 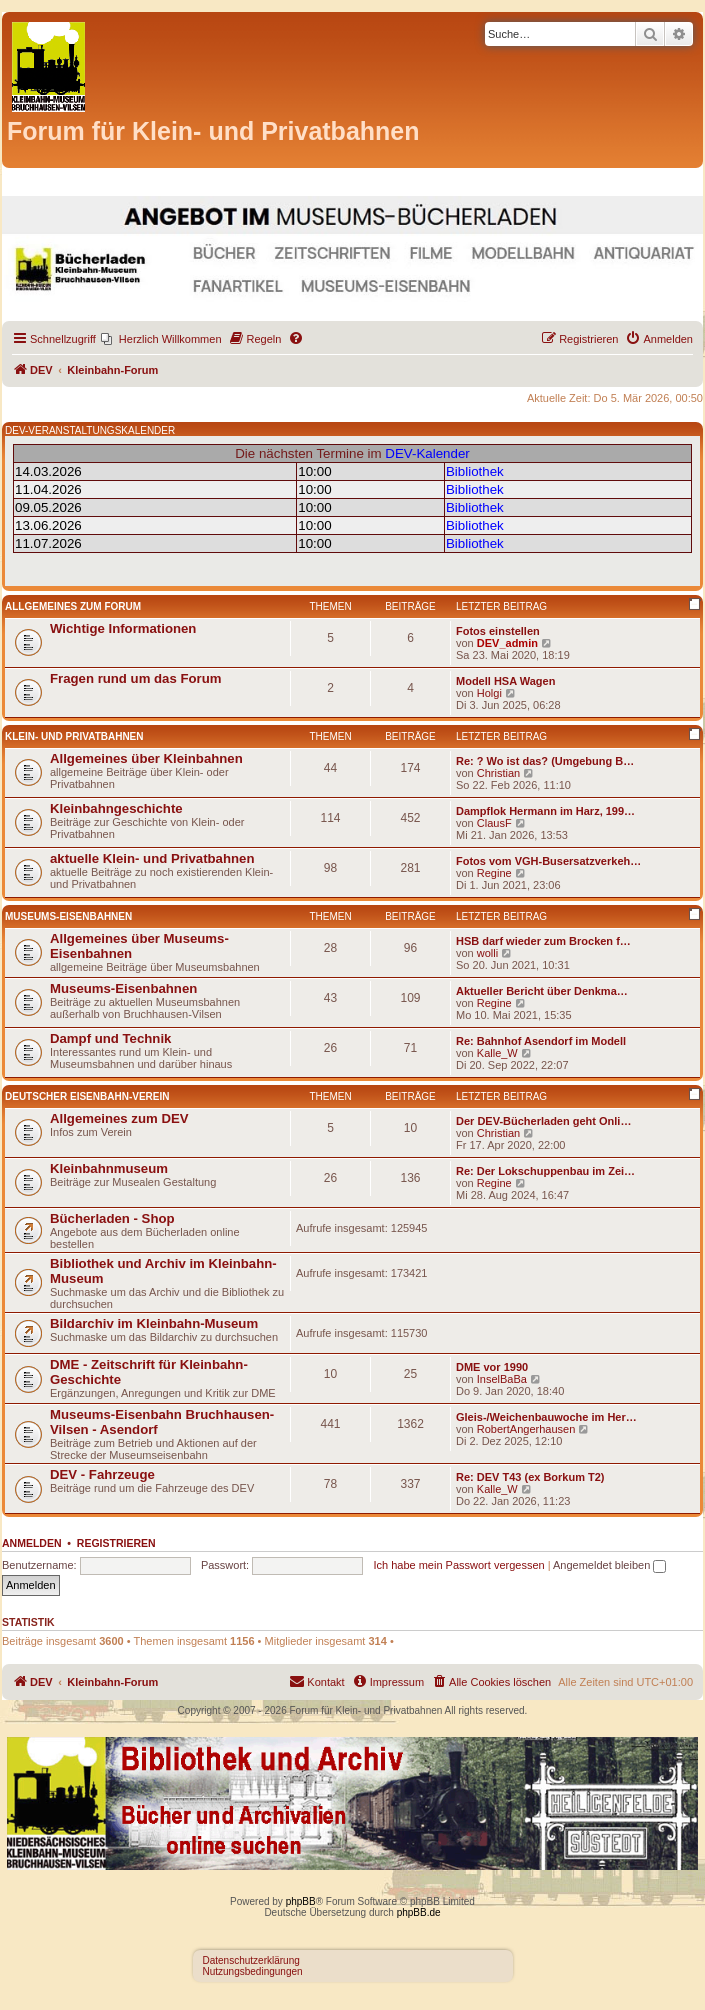 I want to click on DEV_admin, so click(x=507, y=643).